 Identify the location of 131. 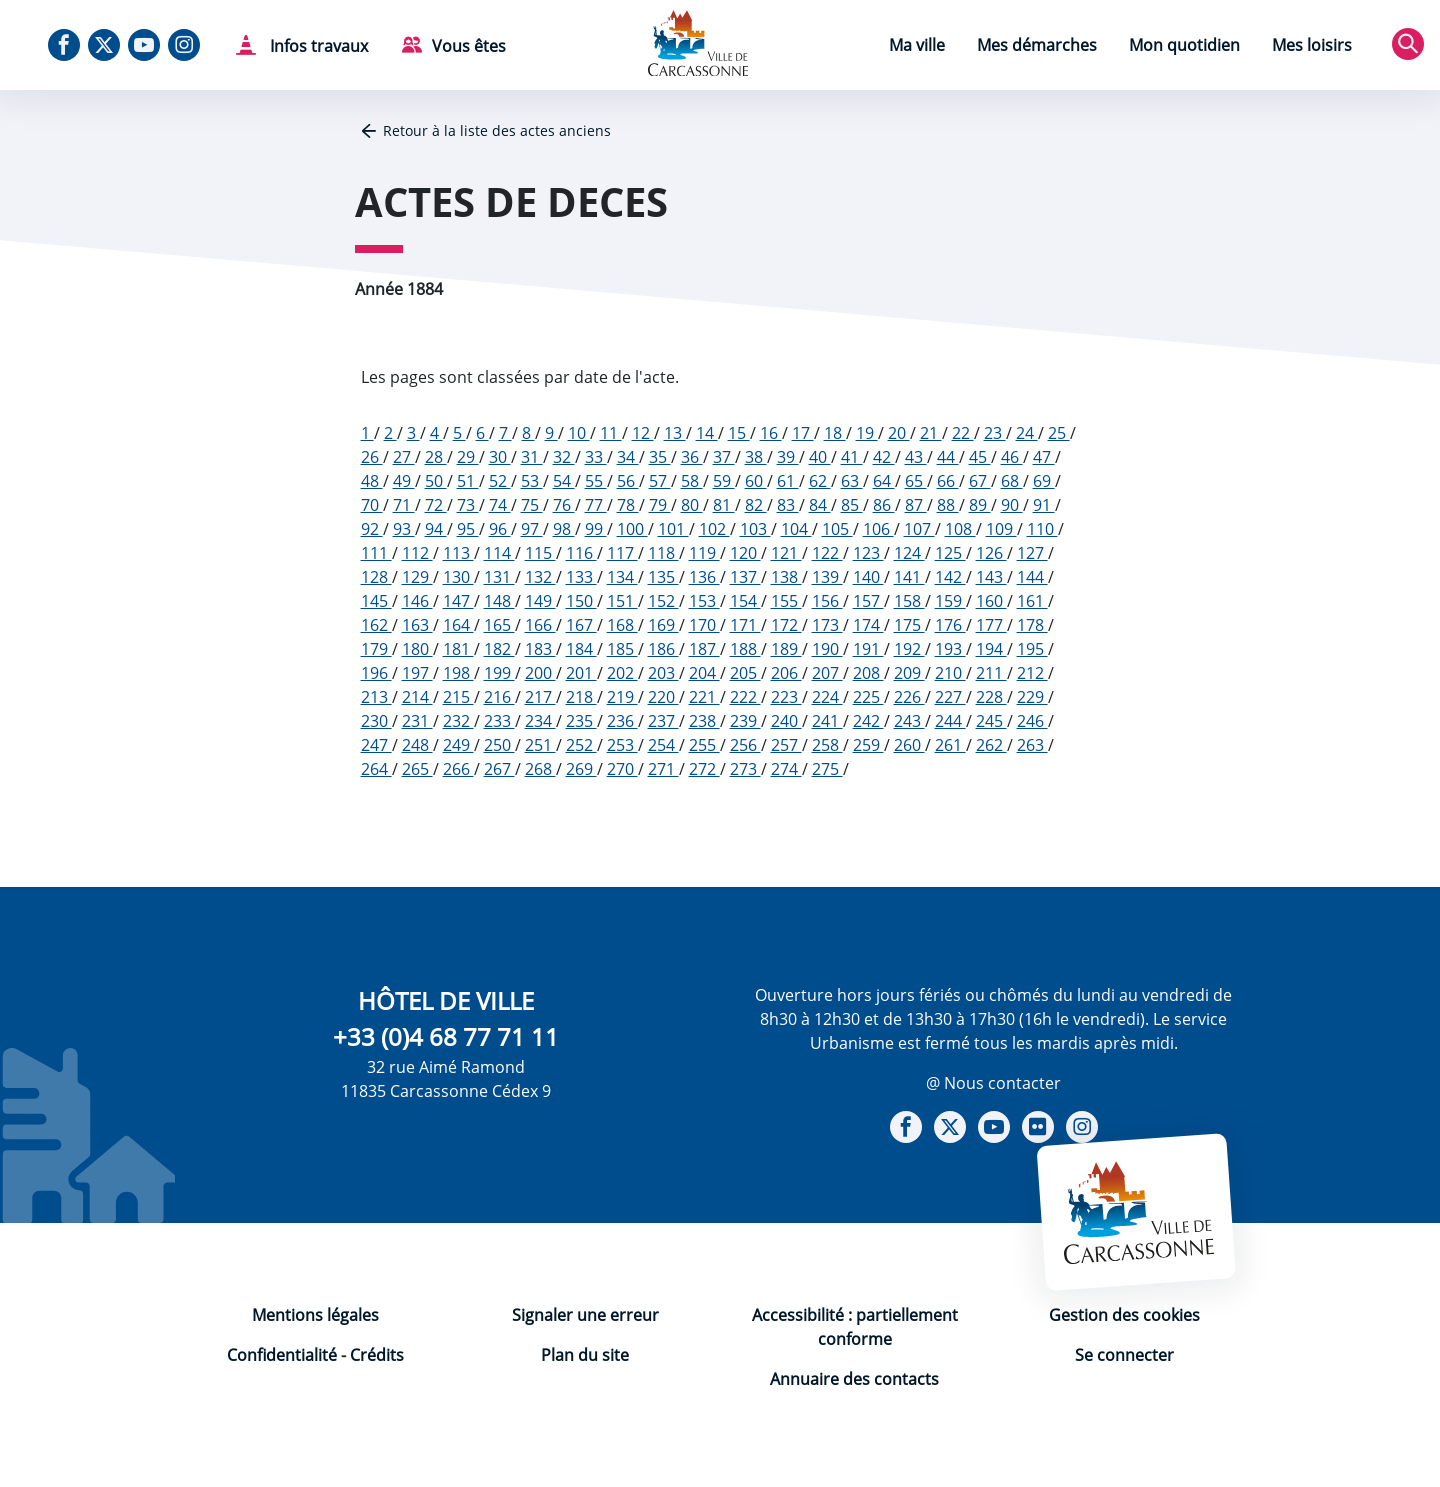
(499, 577).